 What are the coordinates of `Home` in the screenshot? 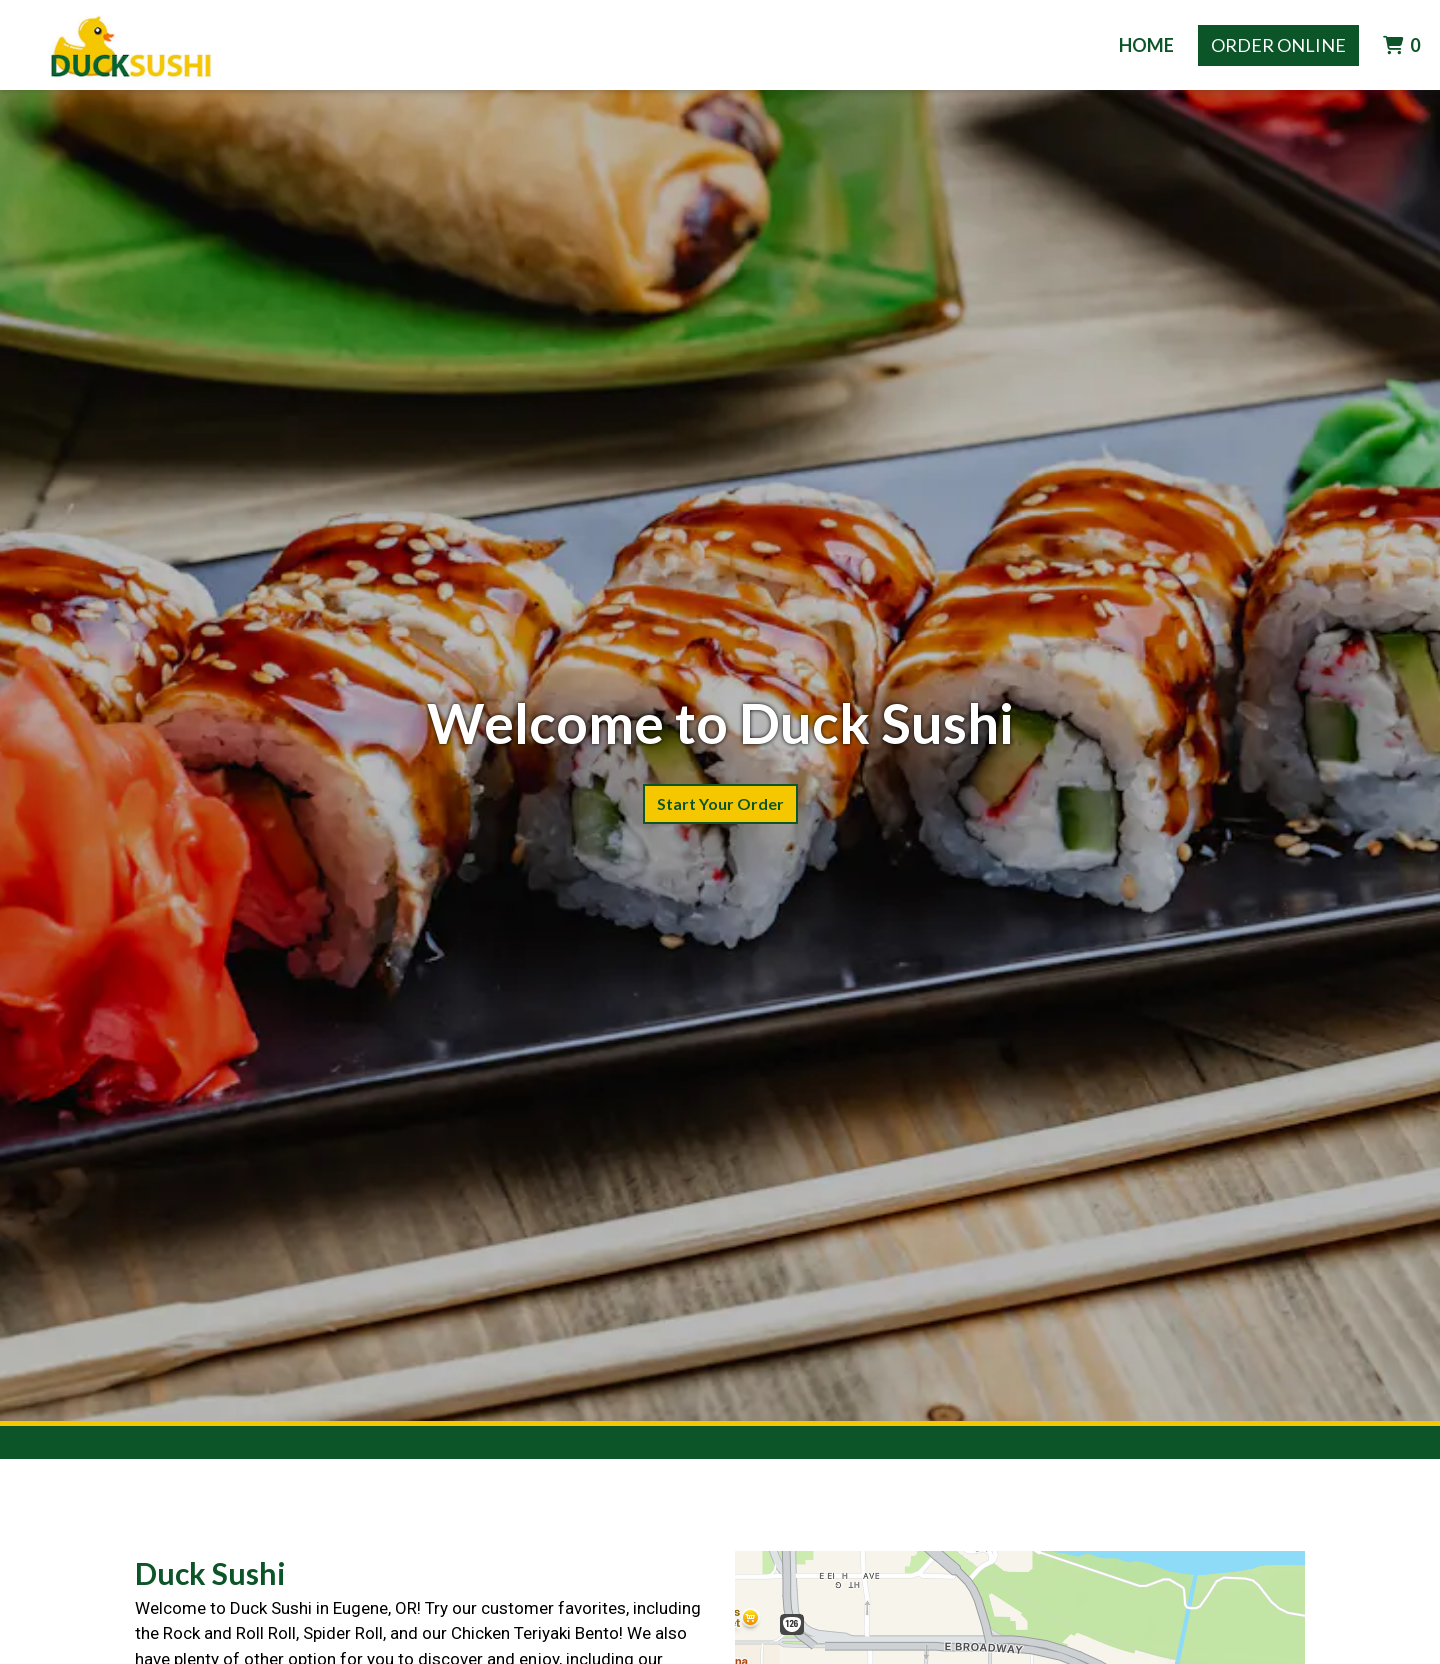 It's located at (1146, 45).